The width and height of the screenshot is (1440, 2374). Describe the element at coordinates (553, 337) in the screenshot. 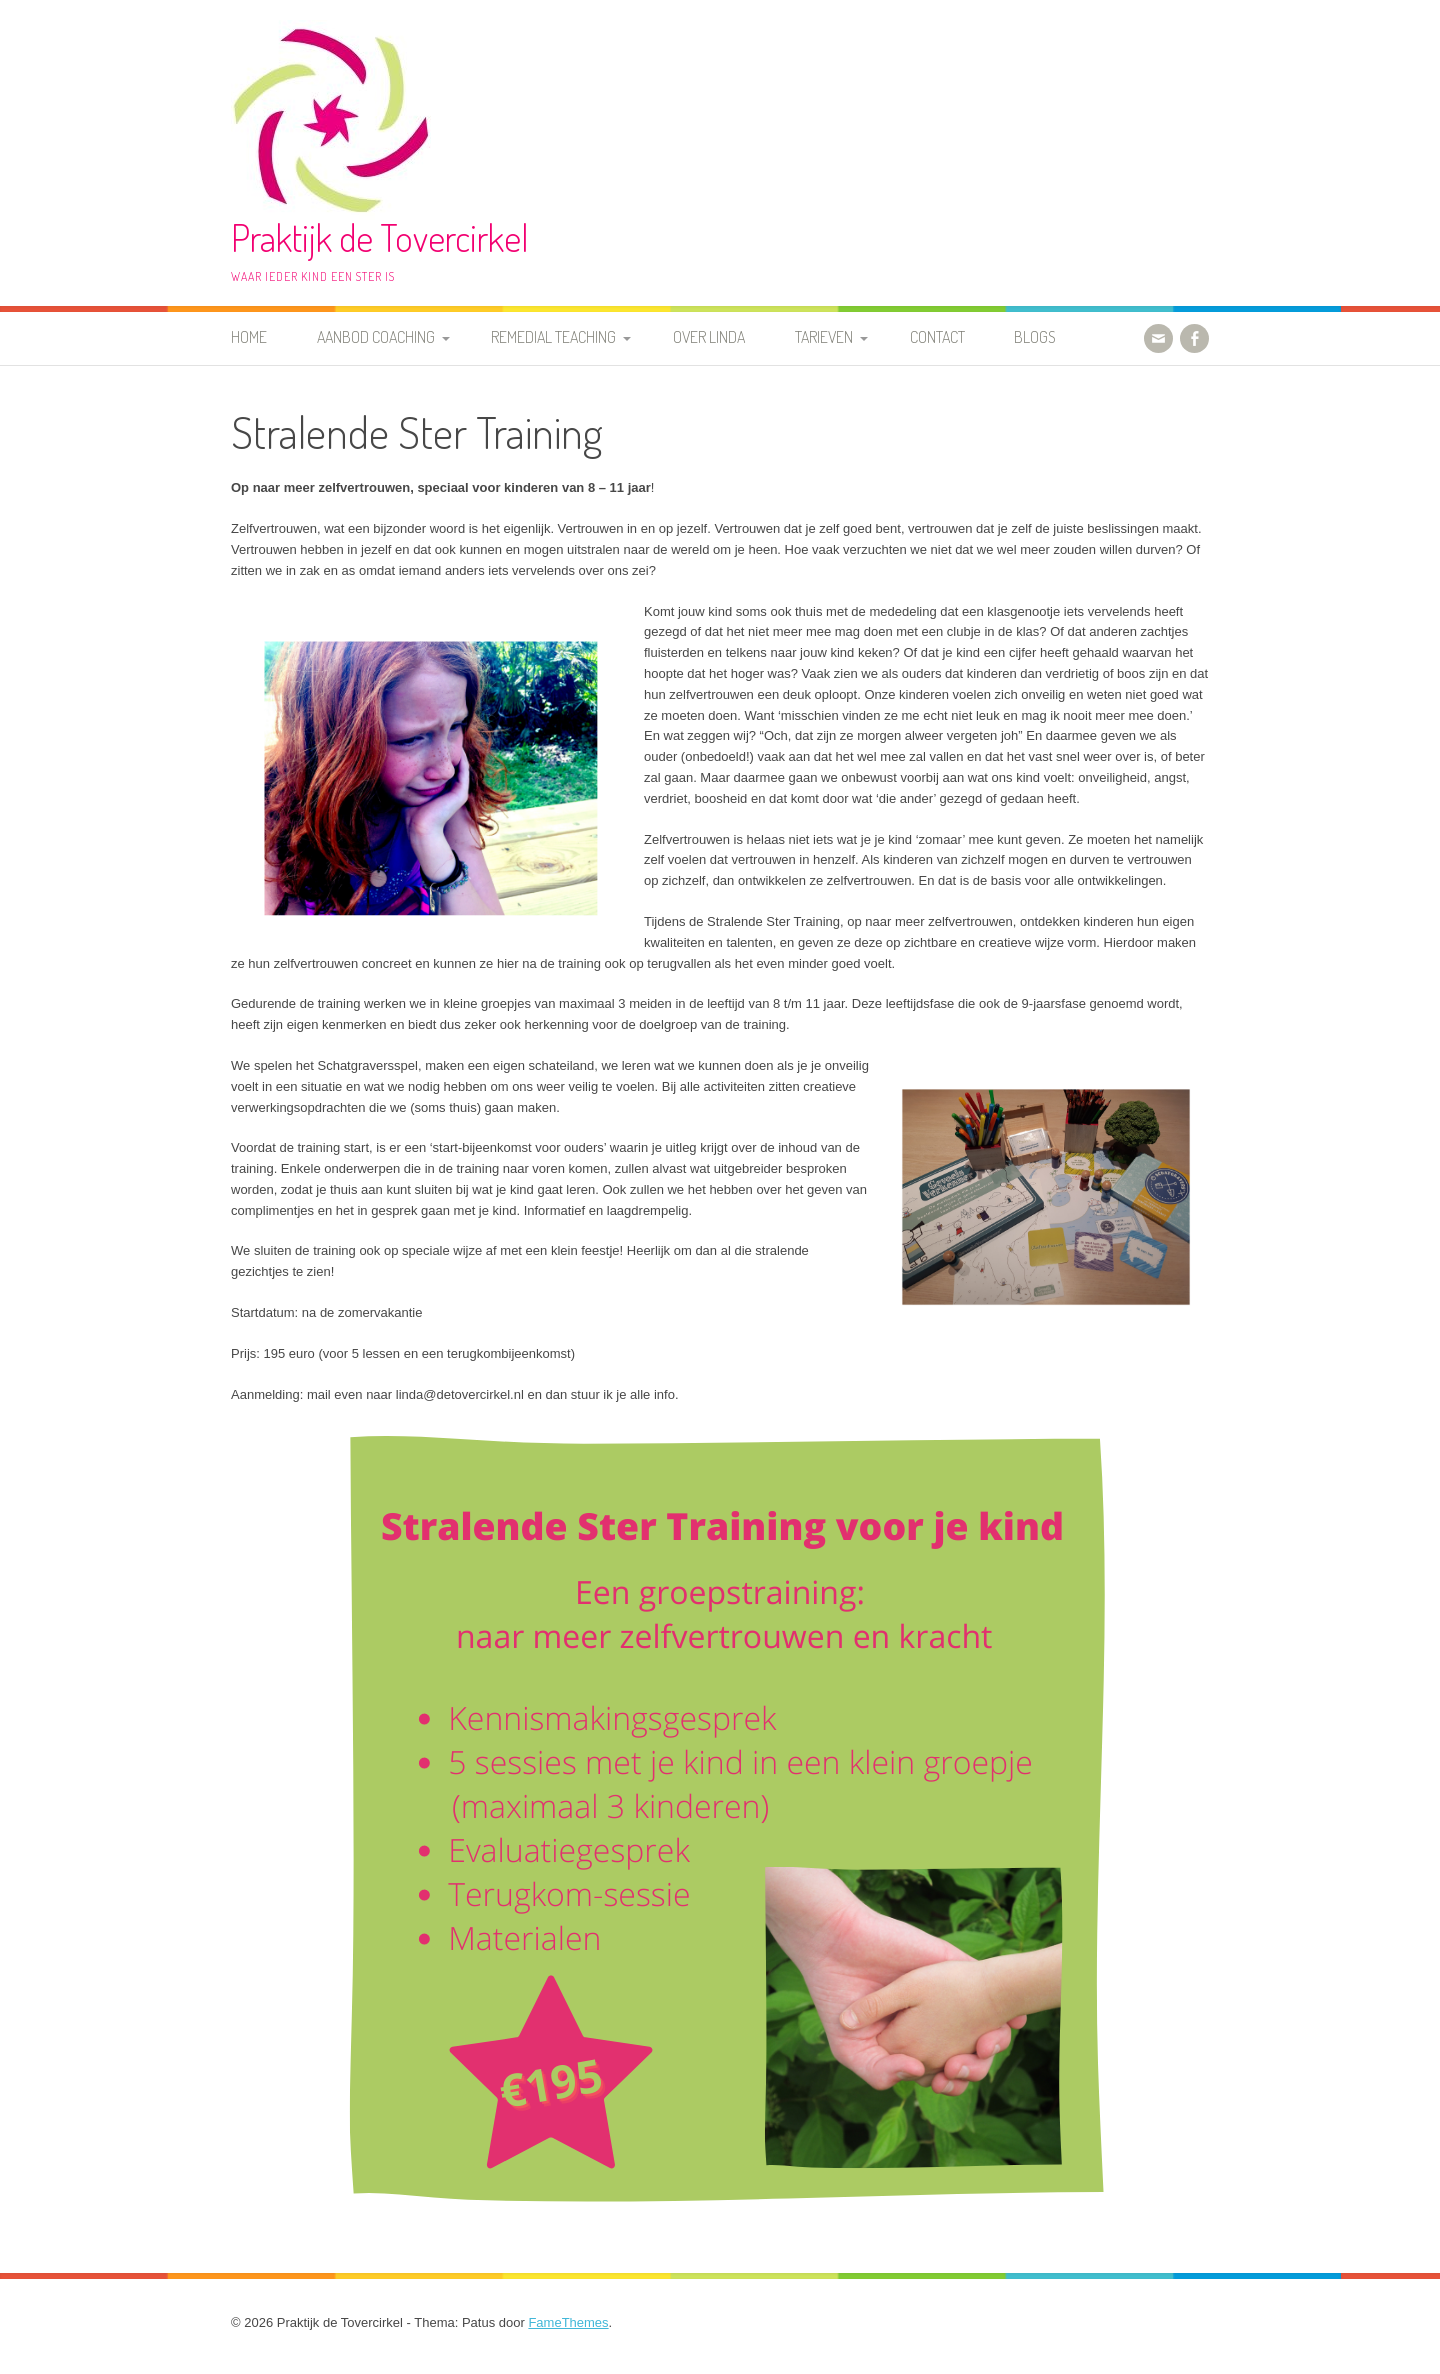

I see `Remedial Teaching` at that location.